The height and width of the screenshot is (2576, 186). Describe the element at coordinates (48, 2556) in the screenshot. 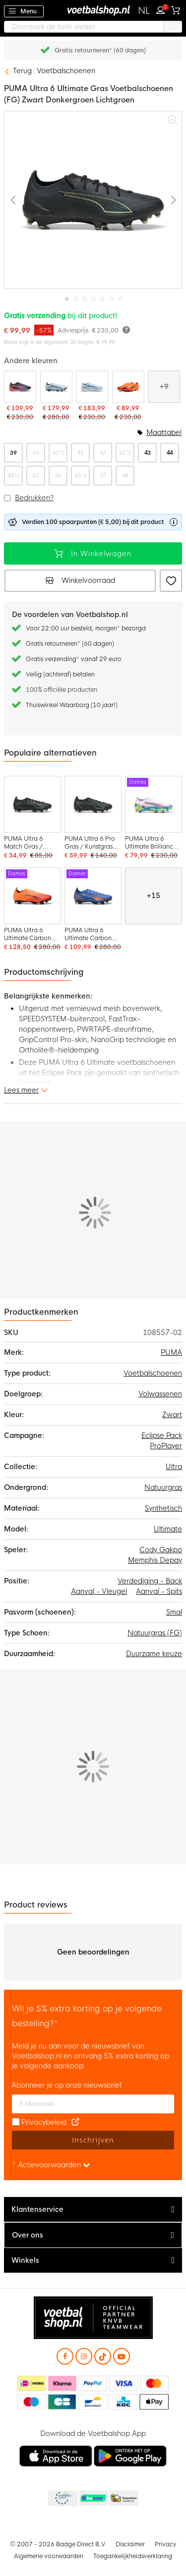

I see `Algemene voorwaarden` at that location.